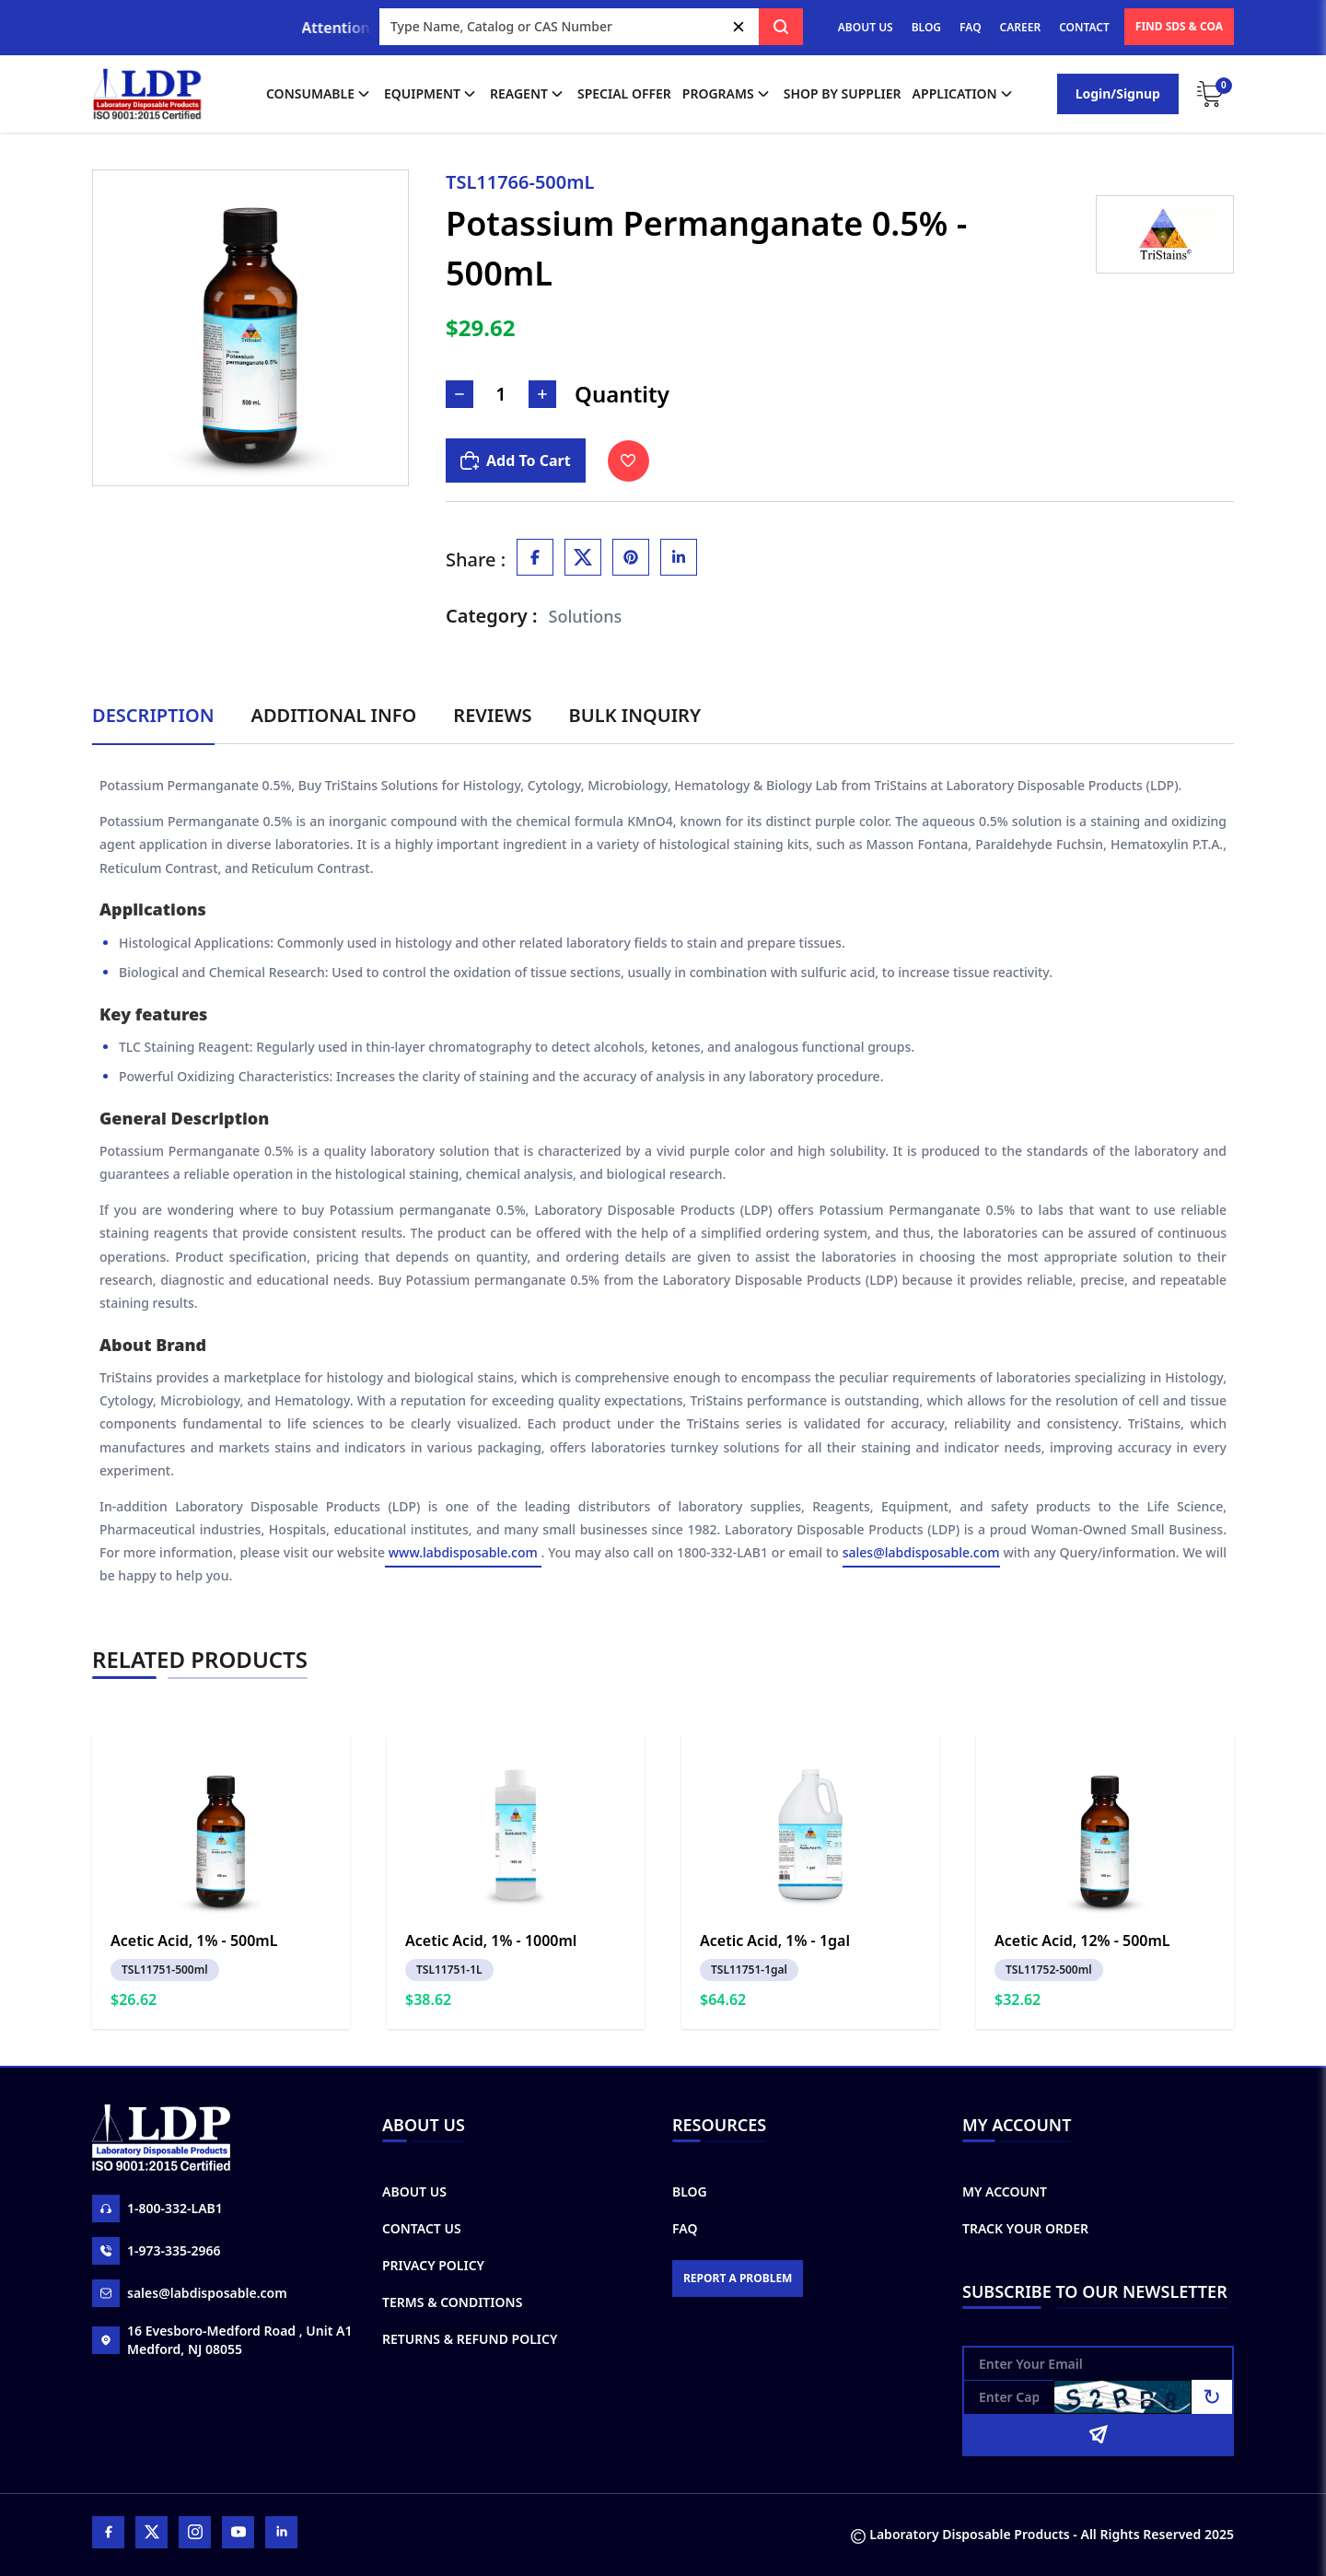 The width and height of the screenshot is (1326, 2576). I want to click on Returns & Refund Policy, so click(469, 2339).